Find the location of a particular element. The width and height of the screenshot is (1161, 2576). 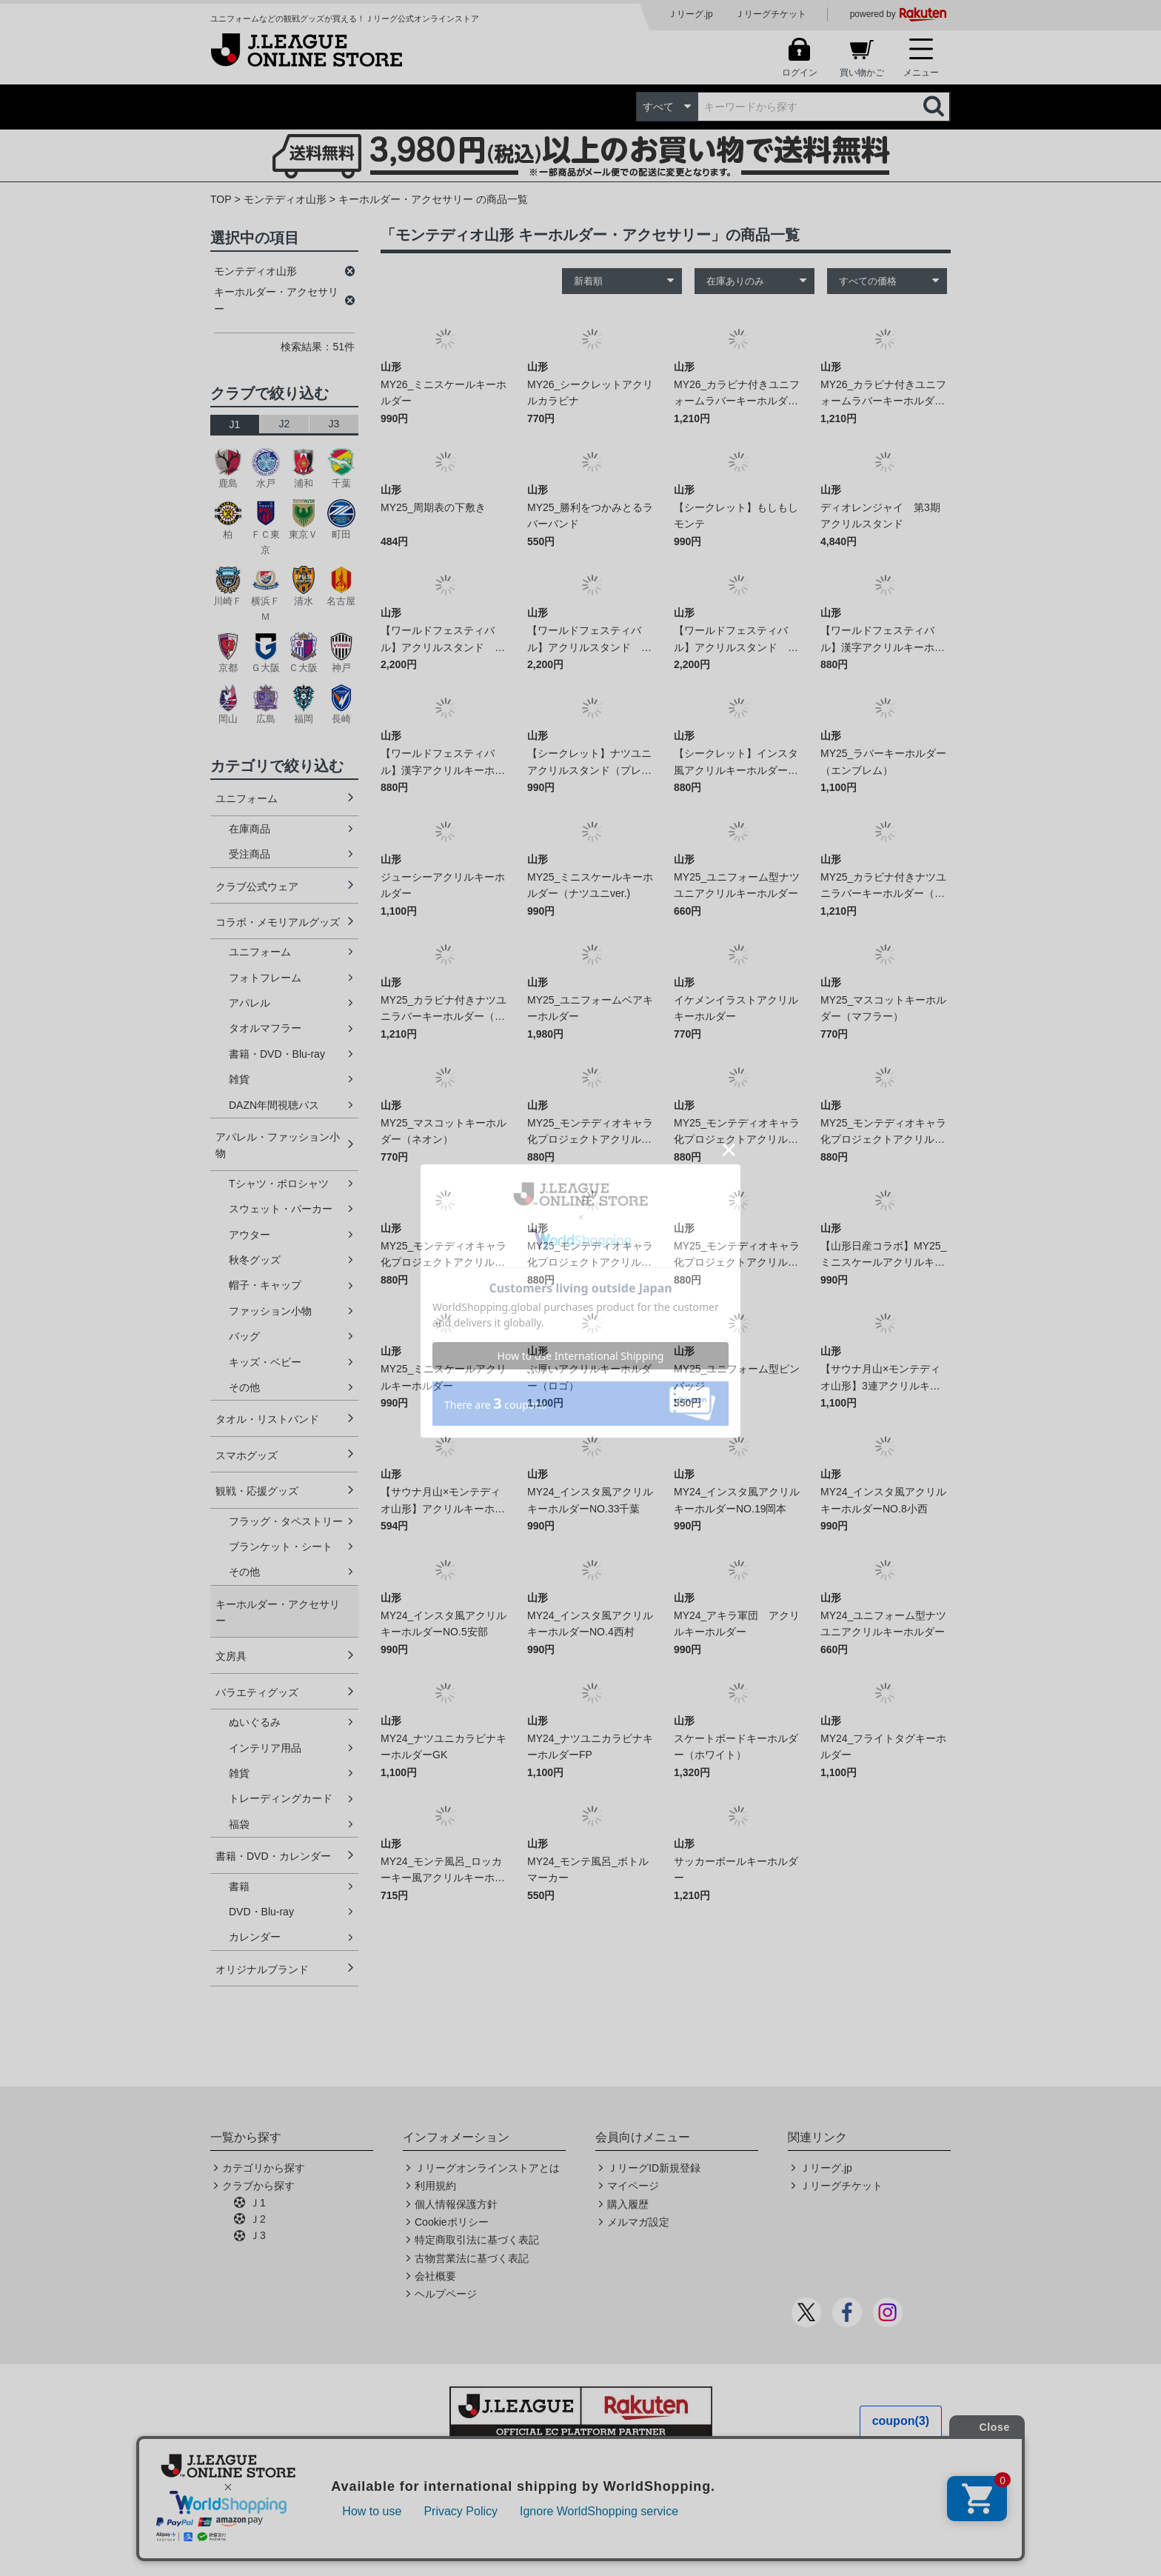

カレンダー is located at coordinates (255, 1937).